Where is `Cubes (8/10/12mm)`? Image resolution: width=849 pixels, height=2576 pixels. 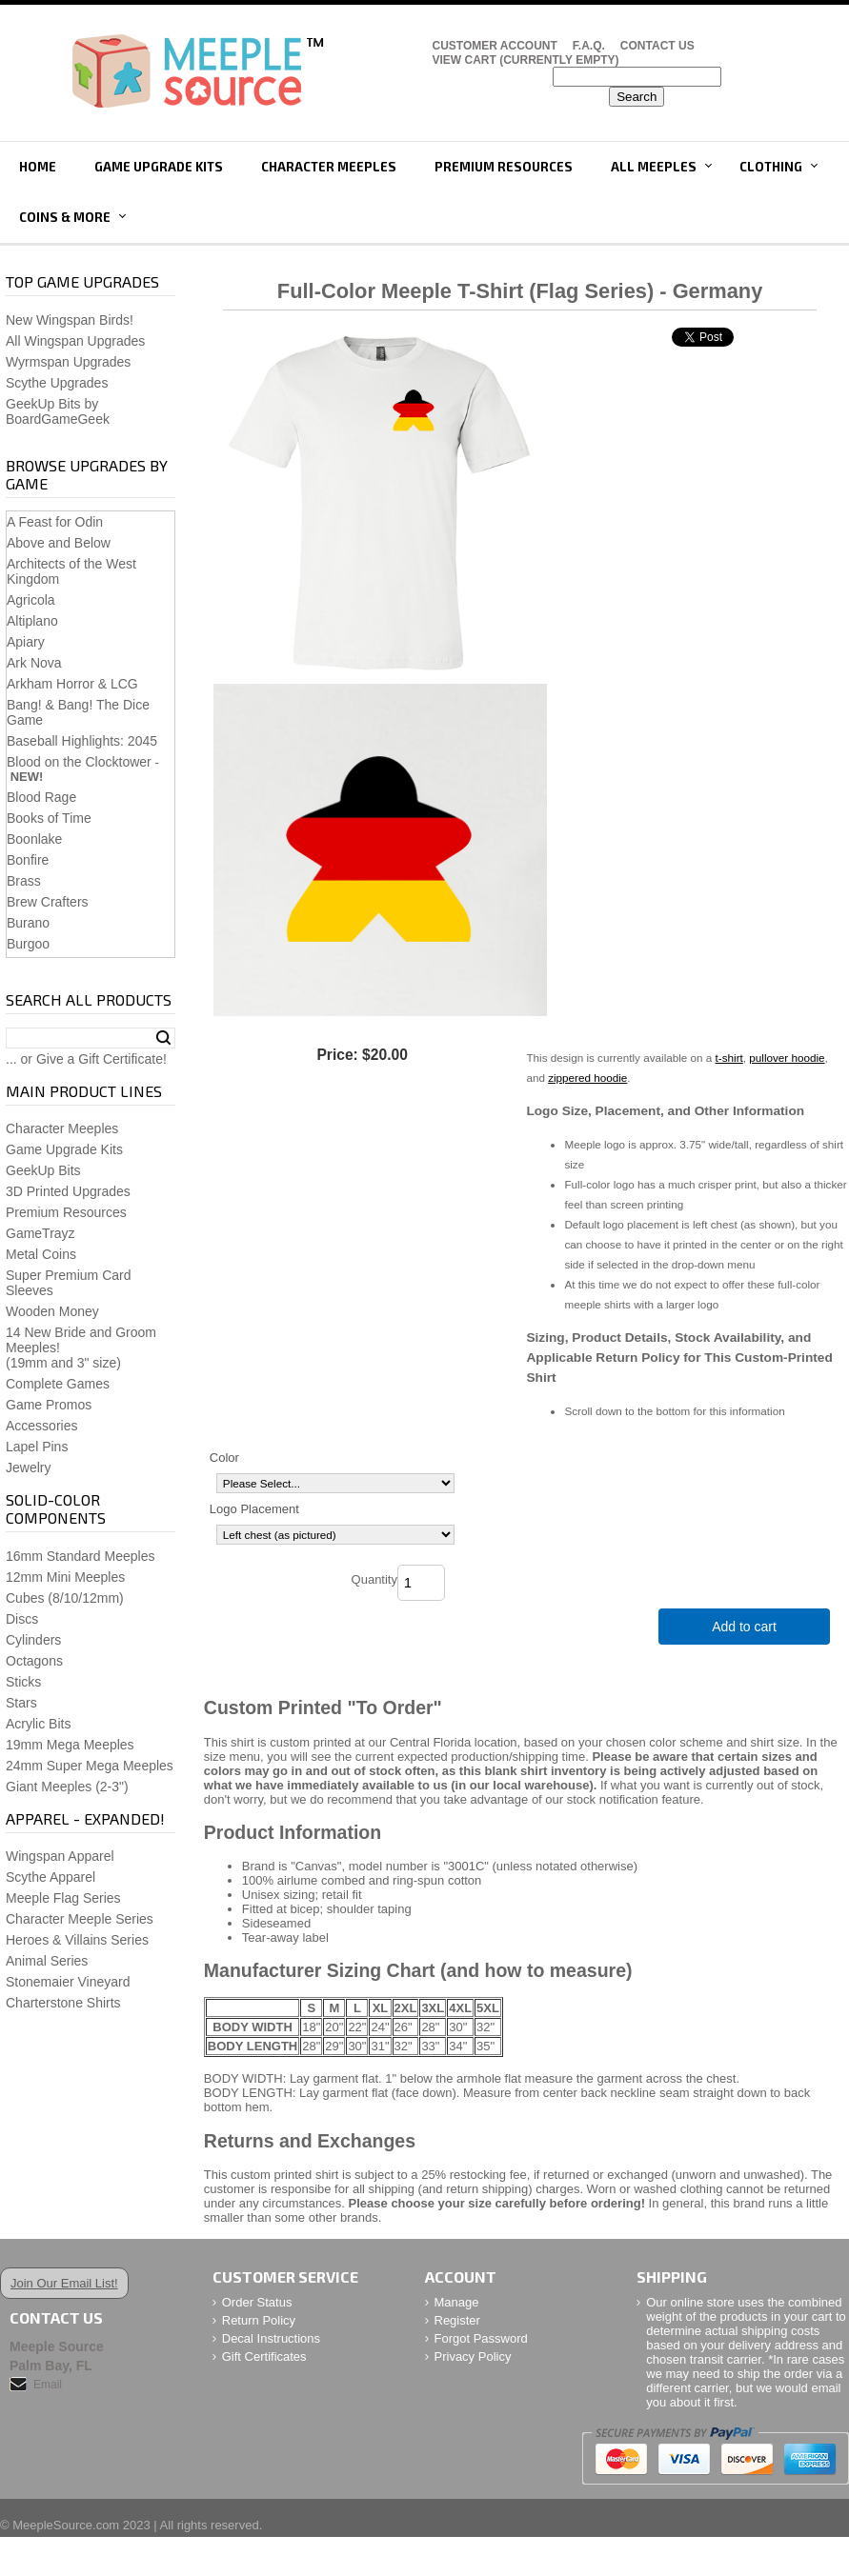 Cubes (8/10/12mm) is located at coordinates (65, 1598).